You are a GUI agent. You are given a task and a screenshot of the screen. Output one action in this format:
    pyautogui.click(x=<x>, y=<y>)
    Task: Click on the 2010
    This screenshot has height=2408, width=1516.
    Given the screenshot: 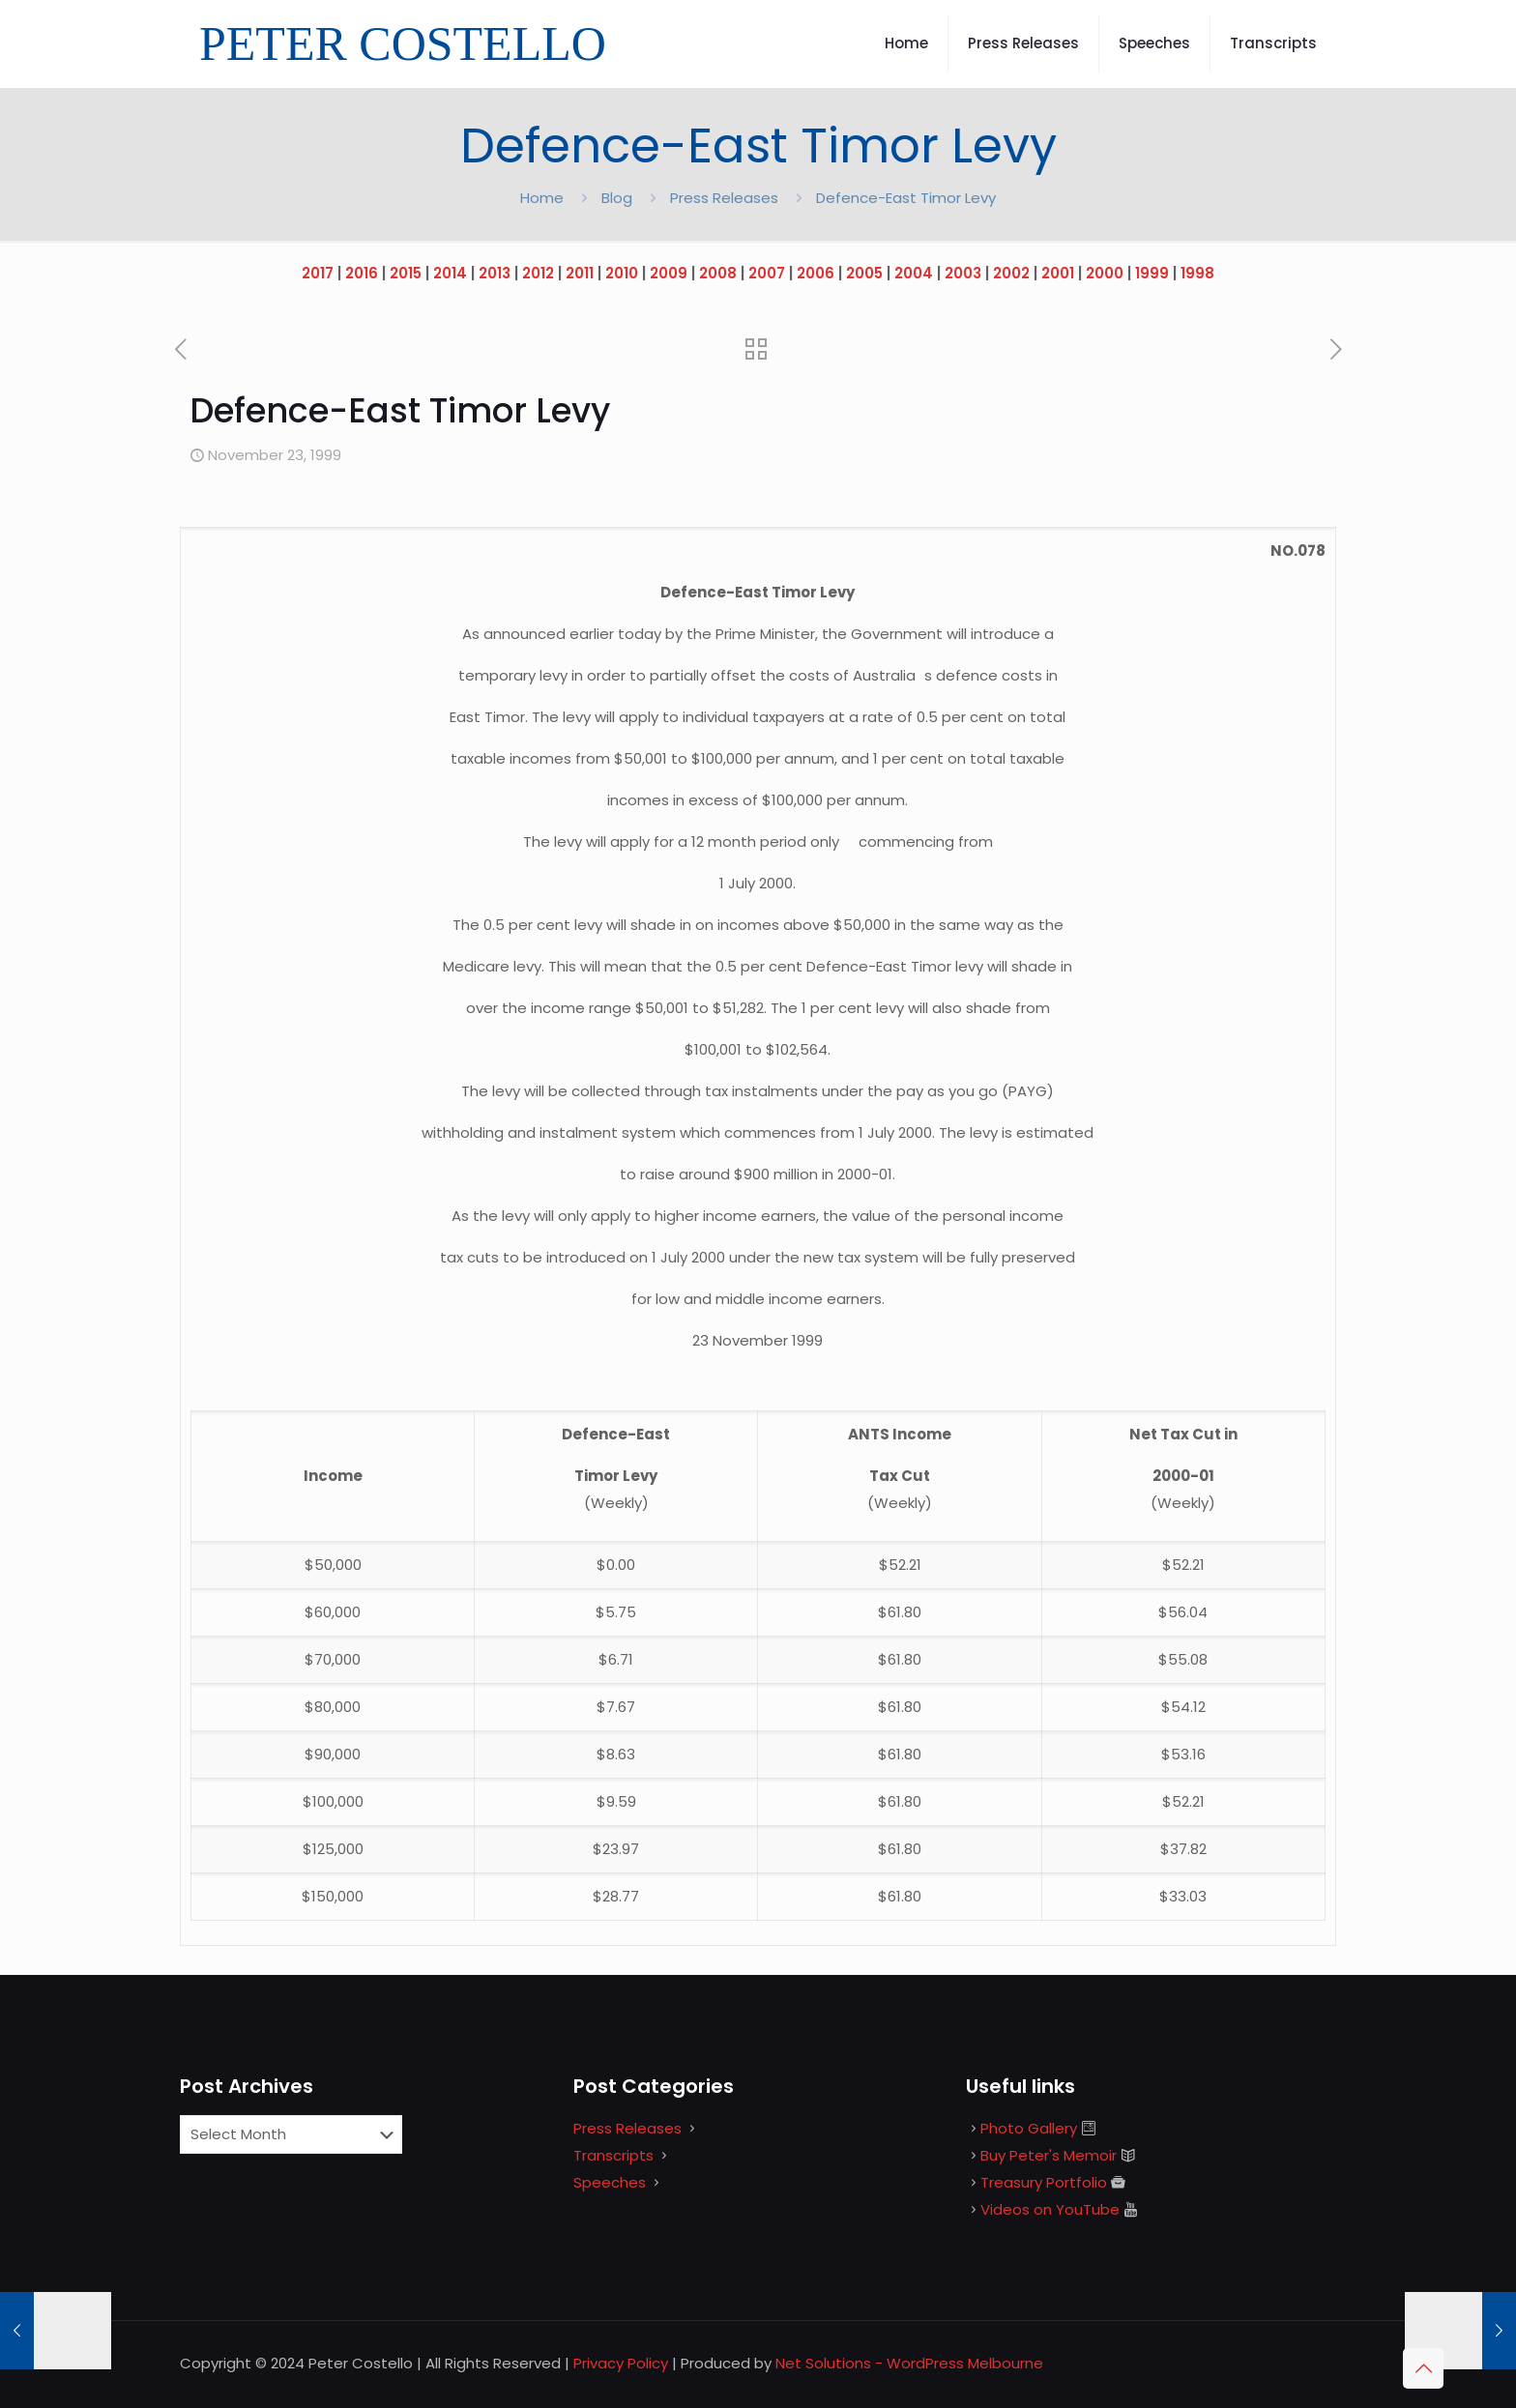 What is the action you would take?
    pyautogui.click(x=621, y=273)
    